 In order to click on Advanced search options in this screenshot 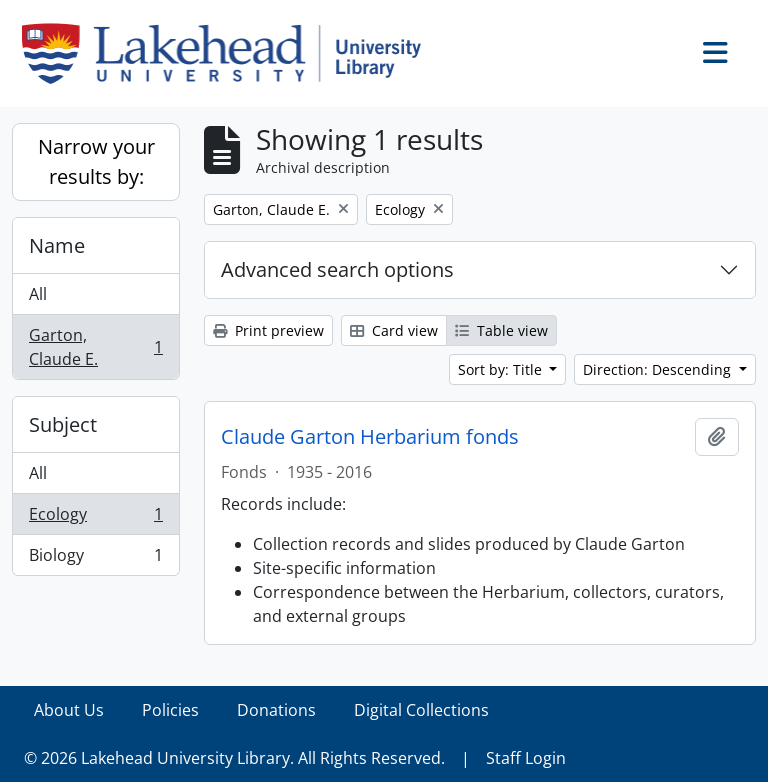, I will do `click(337, 269)`.